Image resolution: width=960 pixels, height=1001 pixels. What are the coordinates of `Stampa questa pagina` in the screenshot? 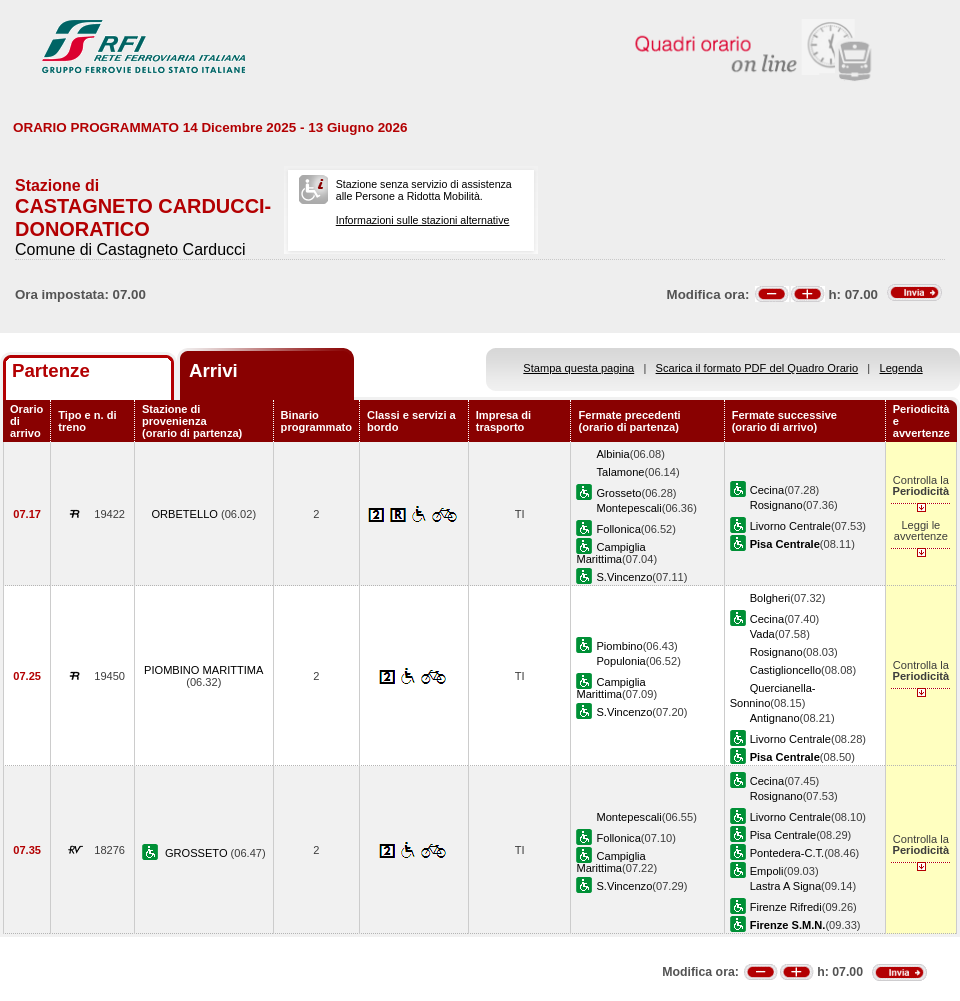 It's located at (578, 368).